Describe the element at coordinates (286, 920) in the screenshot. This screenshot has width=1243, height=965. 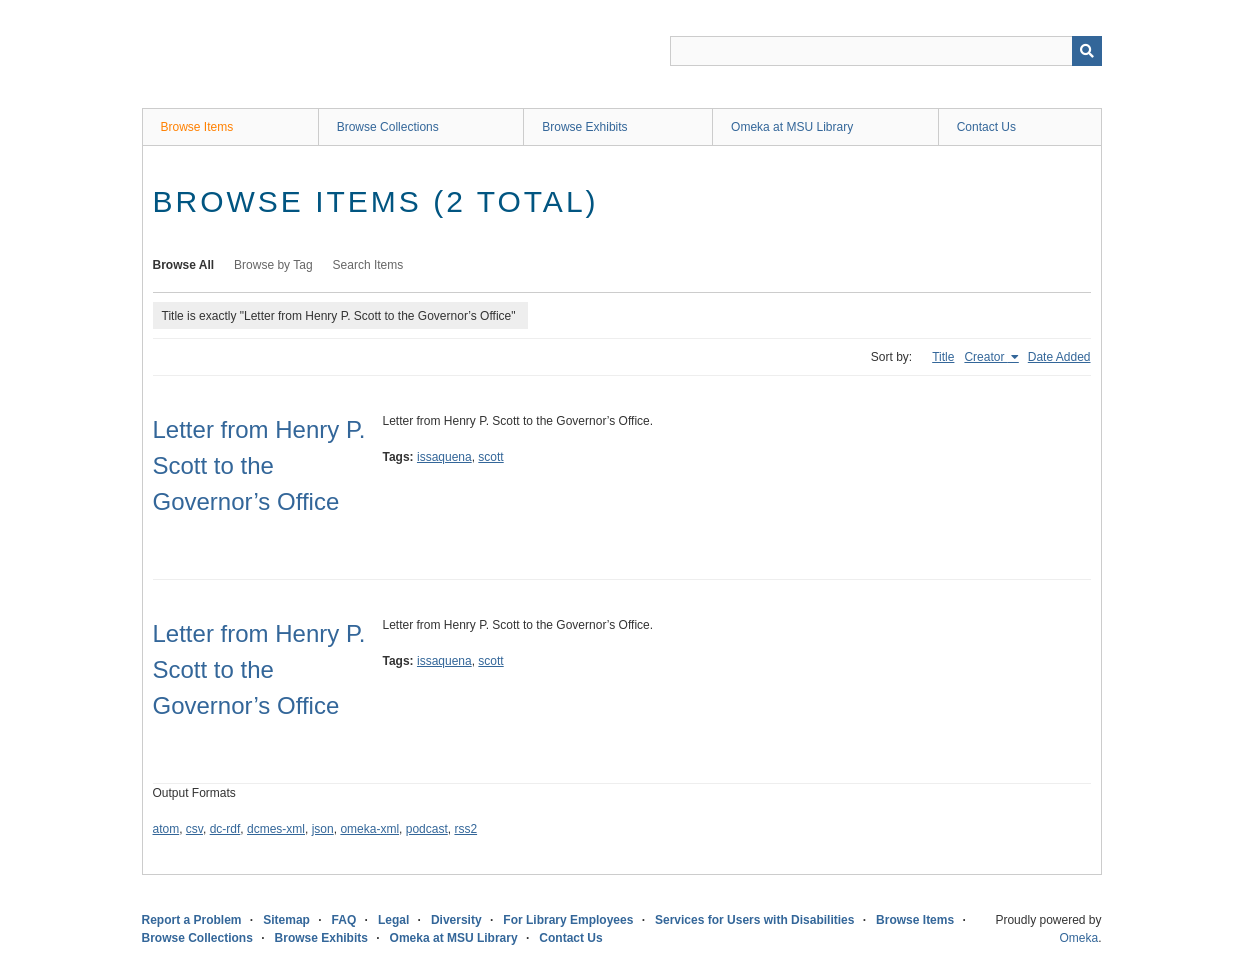
I see `Sitemap` at that location.